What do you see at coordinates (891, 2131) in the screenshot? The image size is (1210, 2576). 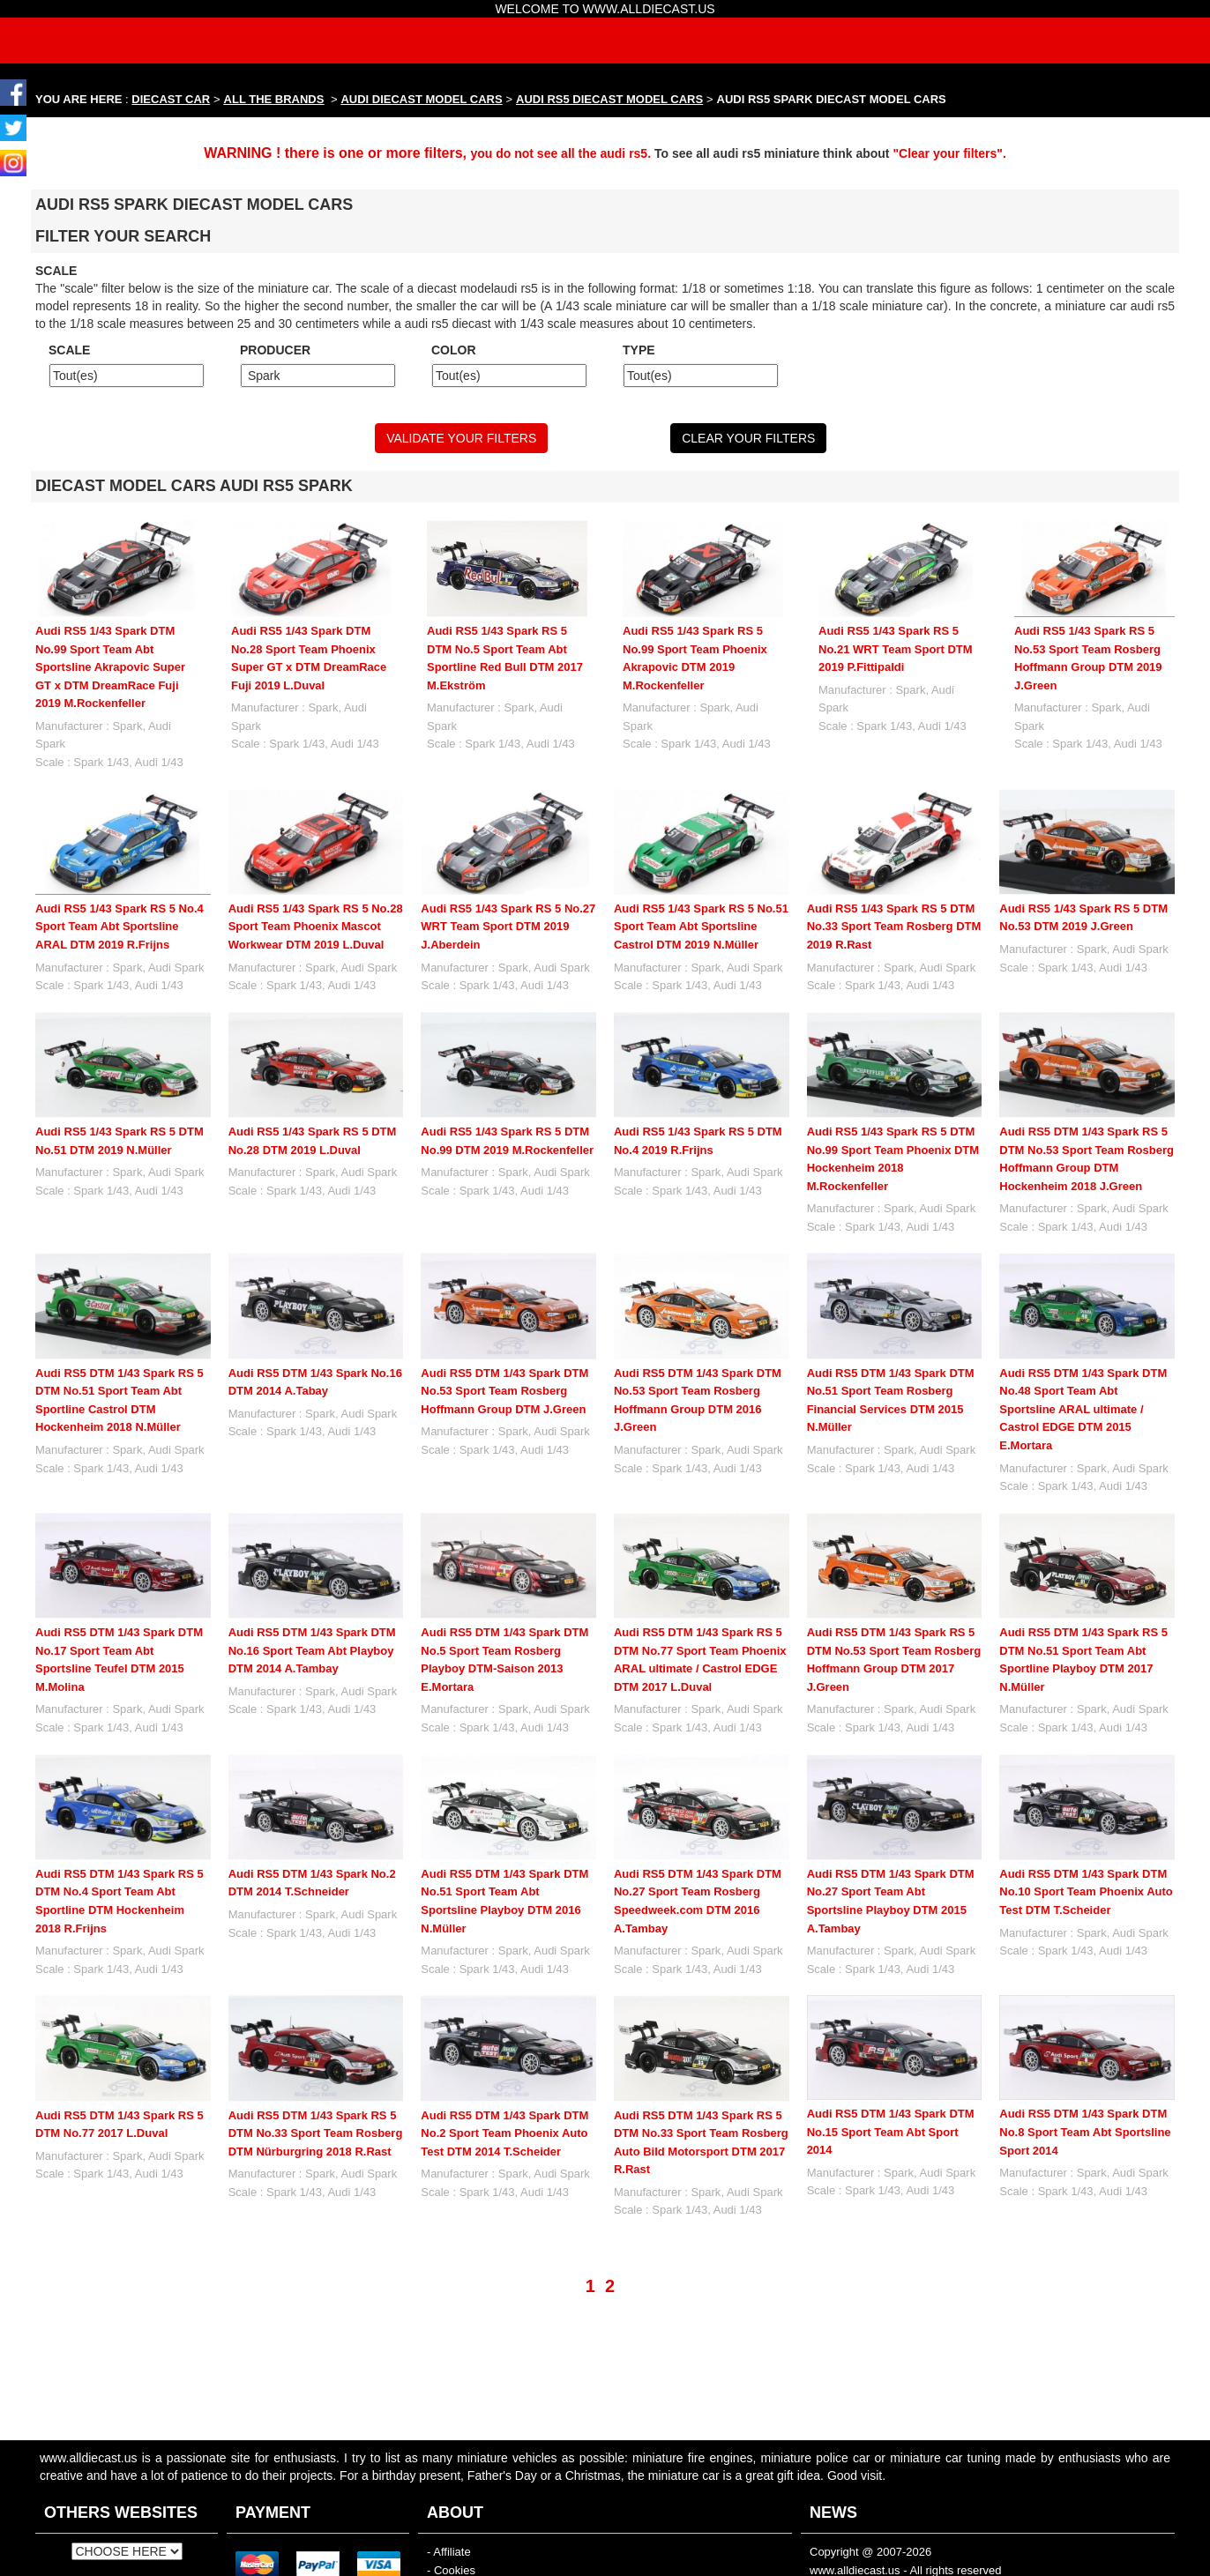 I see `Audi RS5 DTM 1/43 Spark DTM No.15 Sport Team Abt Sport 2014` at bounding box center [891, 2131].